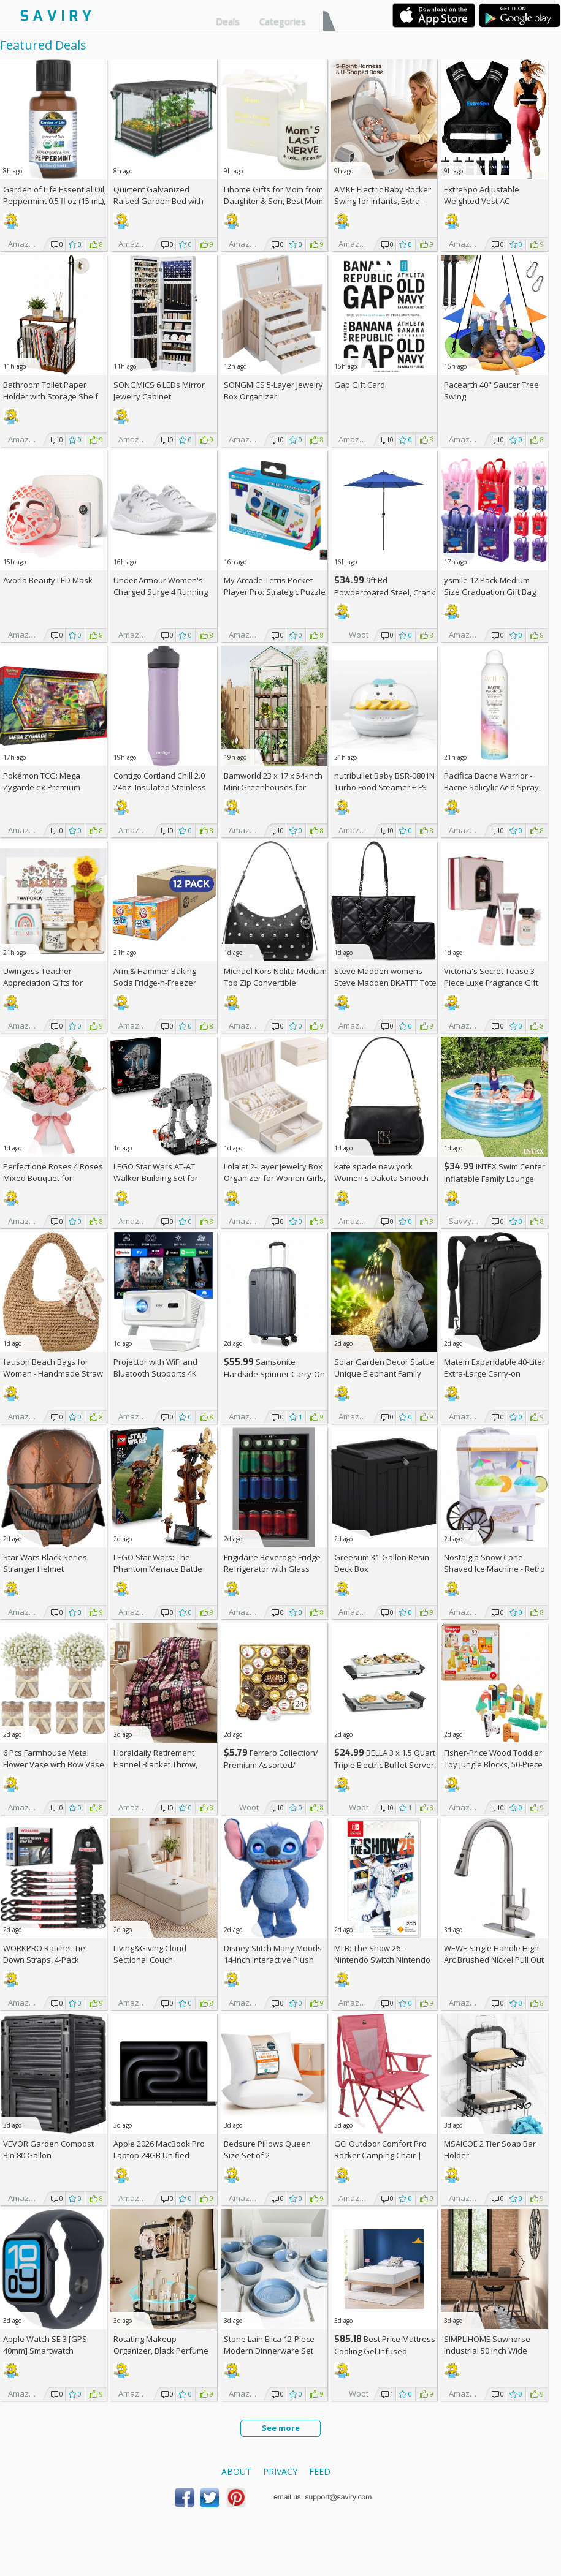 The image size is (561, 2576). Describe the element at coordinates (273, 390) in the screenshot. I see `SONGMICS 5-Layer Jewelry Box Organizer` at that location.